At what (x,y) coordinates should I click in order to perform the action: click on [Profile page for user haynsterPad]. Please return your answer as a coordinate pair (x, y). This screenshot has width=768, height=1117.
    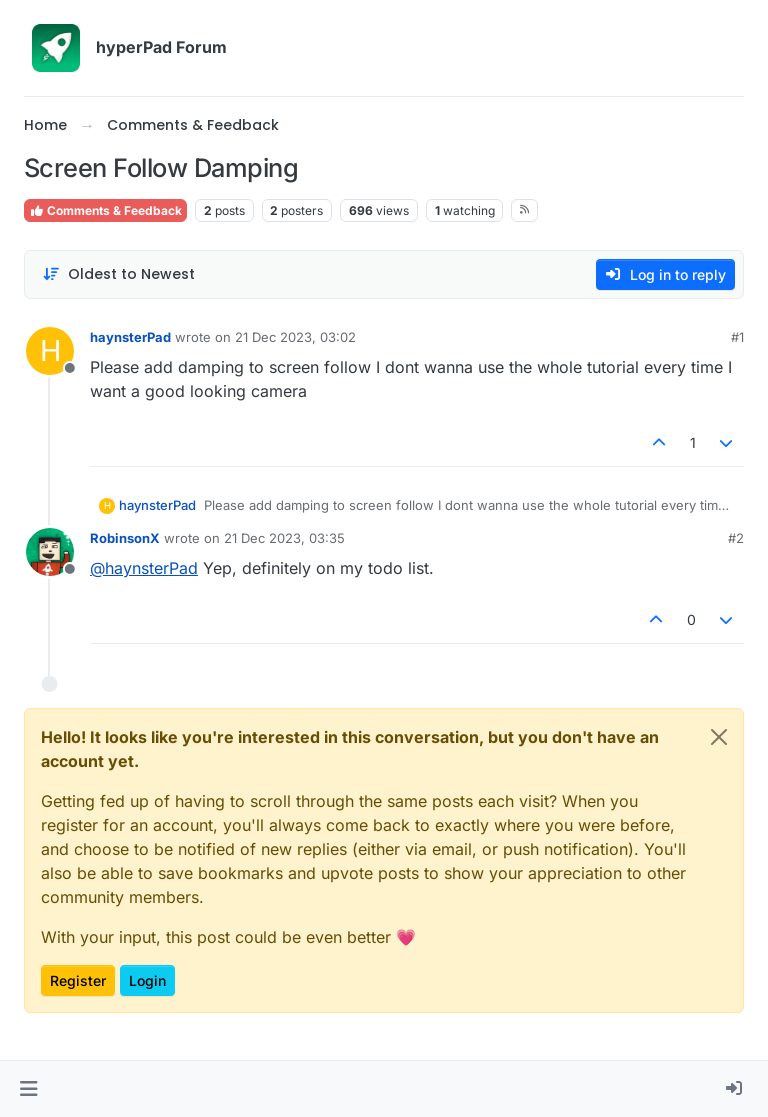
    Looking at the image, I should click on (50, 351).